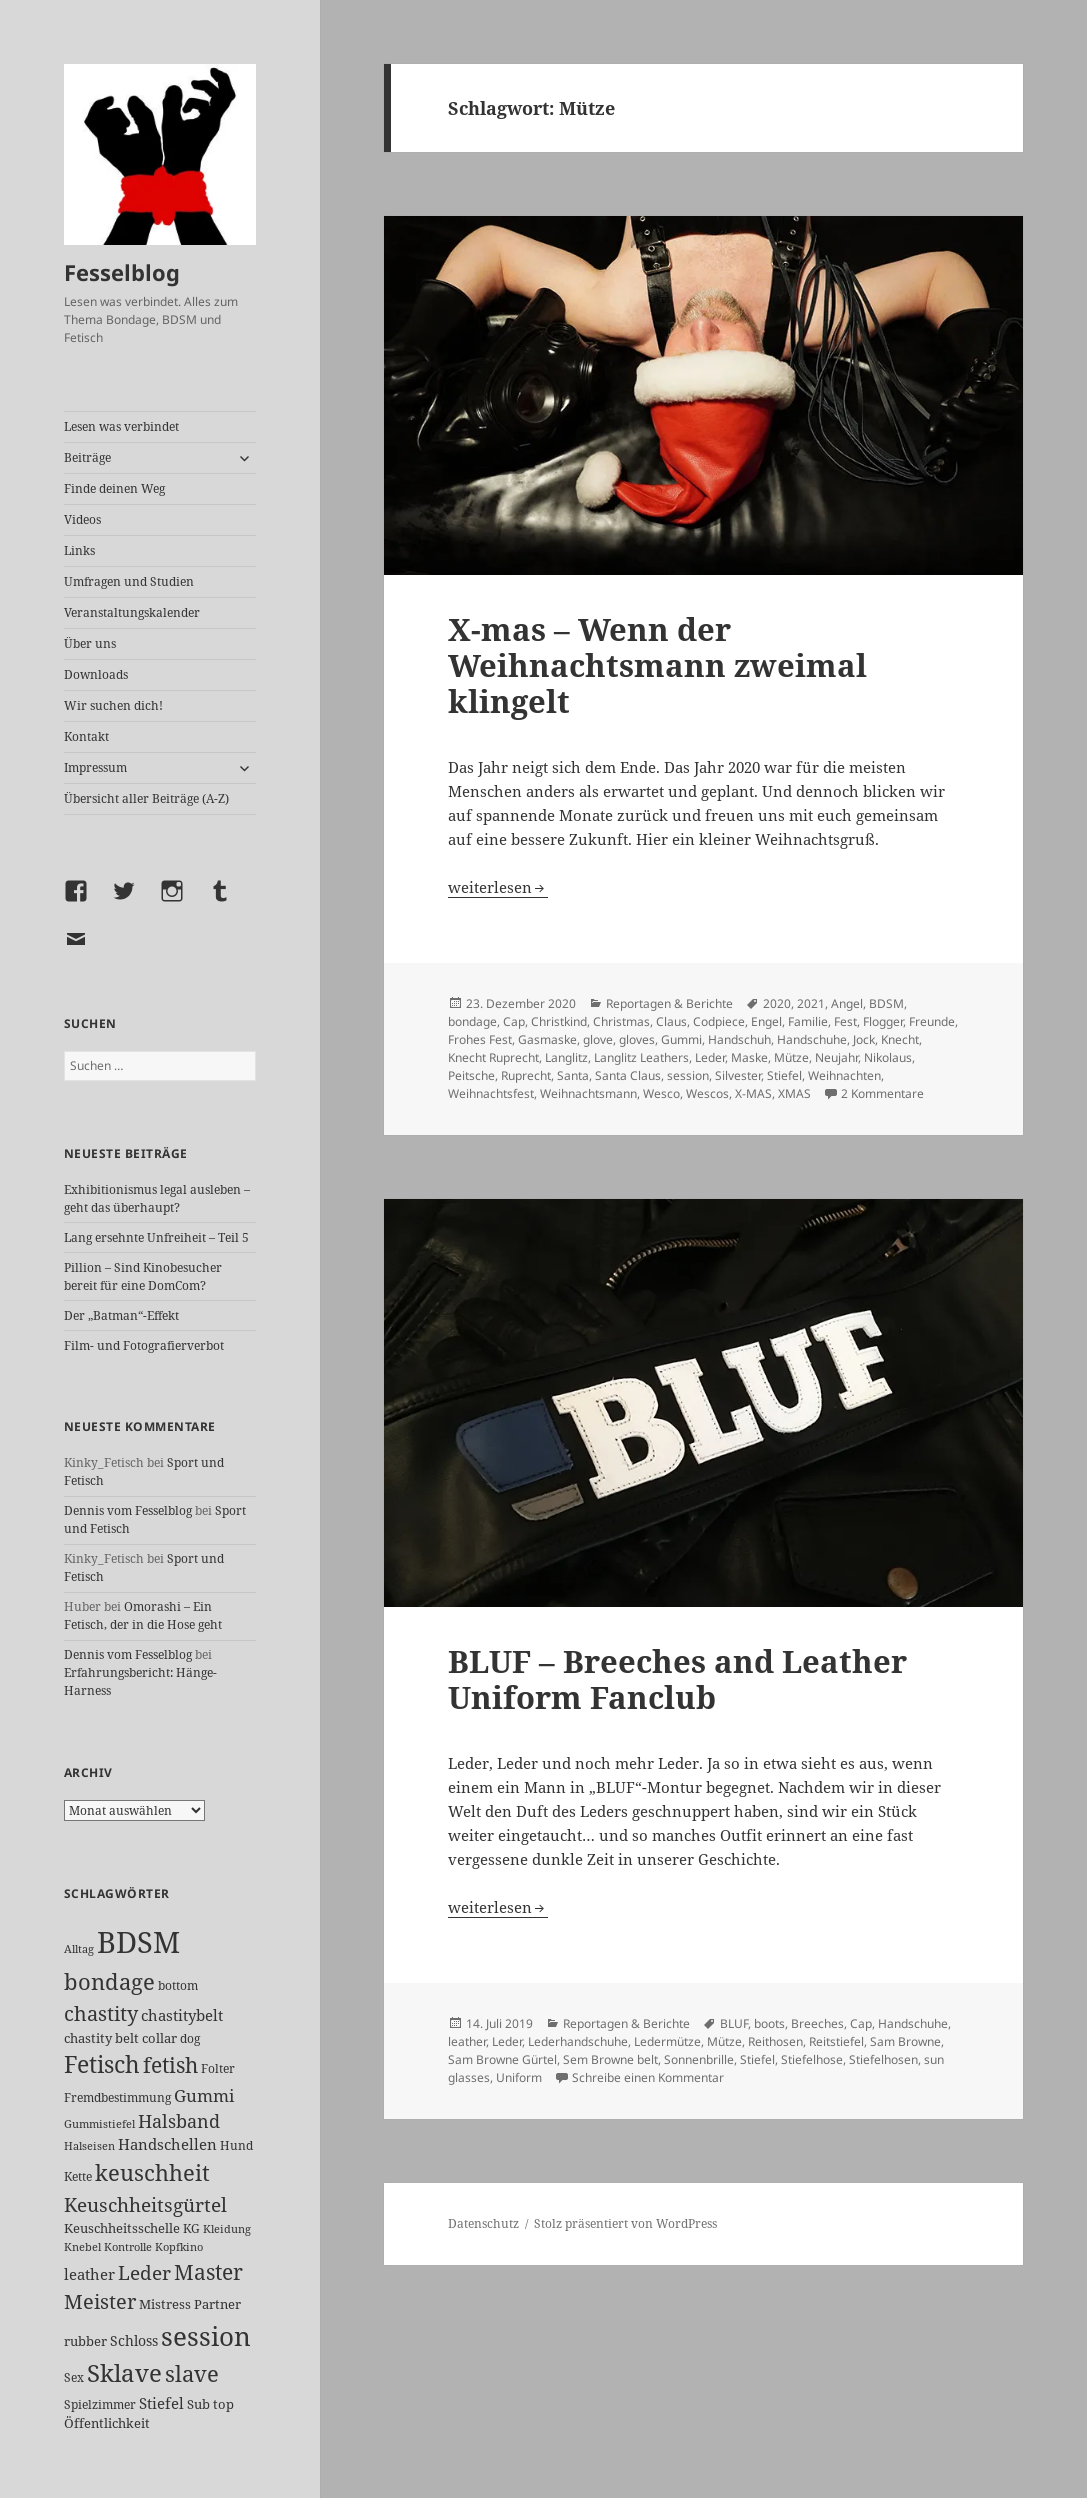 This screenshot has width=1087, height=2498. I want to click on Kontakt, so click(86, 736).